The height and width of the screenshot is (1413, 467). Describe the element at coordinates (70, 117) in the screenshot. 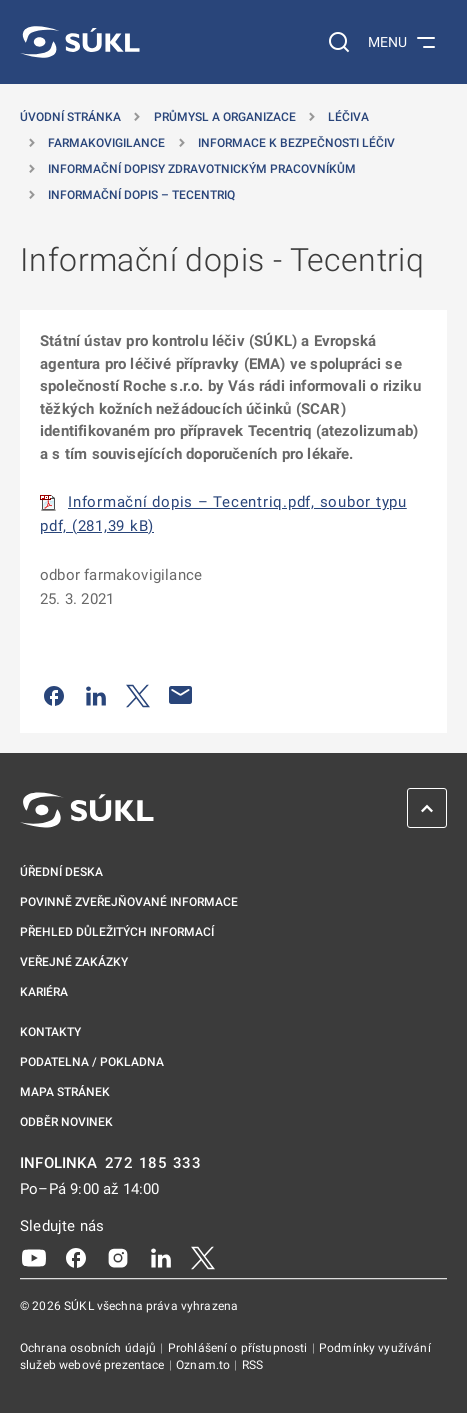

I see `Úvodní stránka` at that location.